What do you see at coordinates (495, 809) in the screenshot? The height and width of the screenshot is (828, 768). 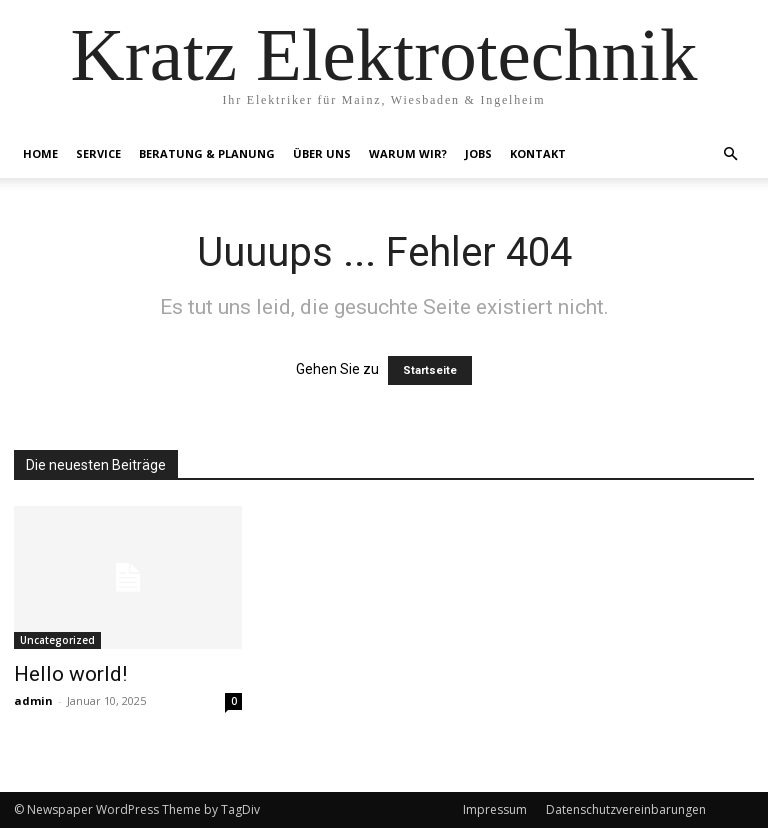 I see `Impressum` at bounding box center [495, 809].